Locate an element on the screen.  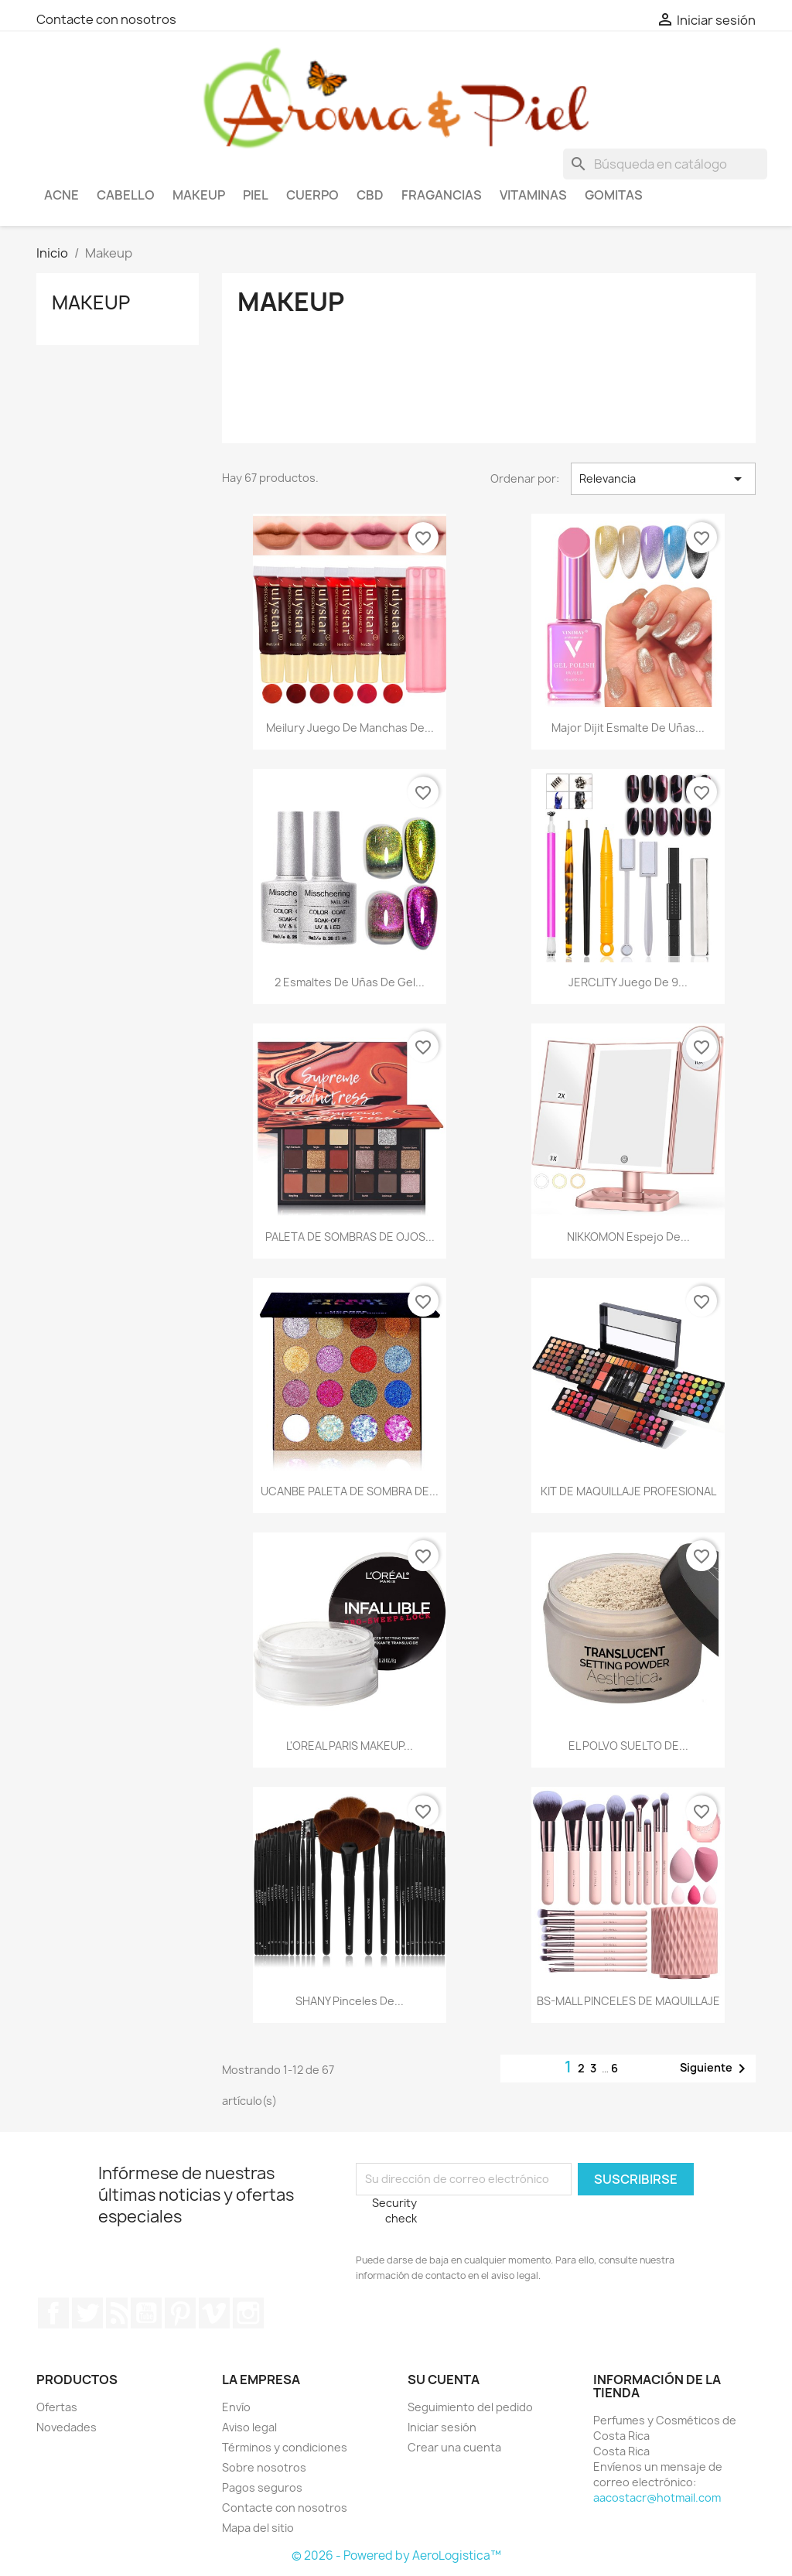
KIT DE MAQUILLAJE PROFESIONAL is located at coordinates (628, 1491).